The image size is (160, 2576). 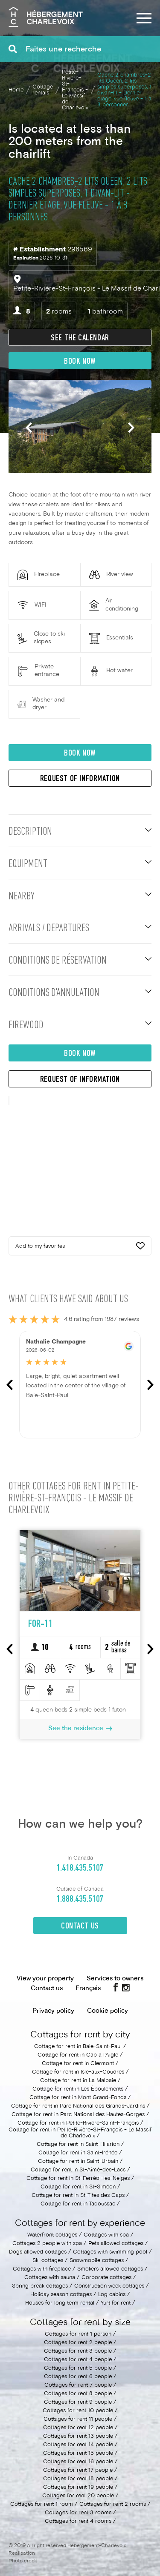 What do you see at coordinates (42, 2269) in the screenshot?
I see `Cottages with fireplace` at bounding box center [42, 2269].